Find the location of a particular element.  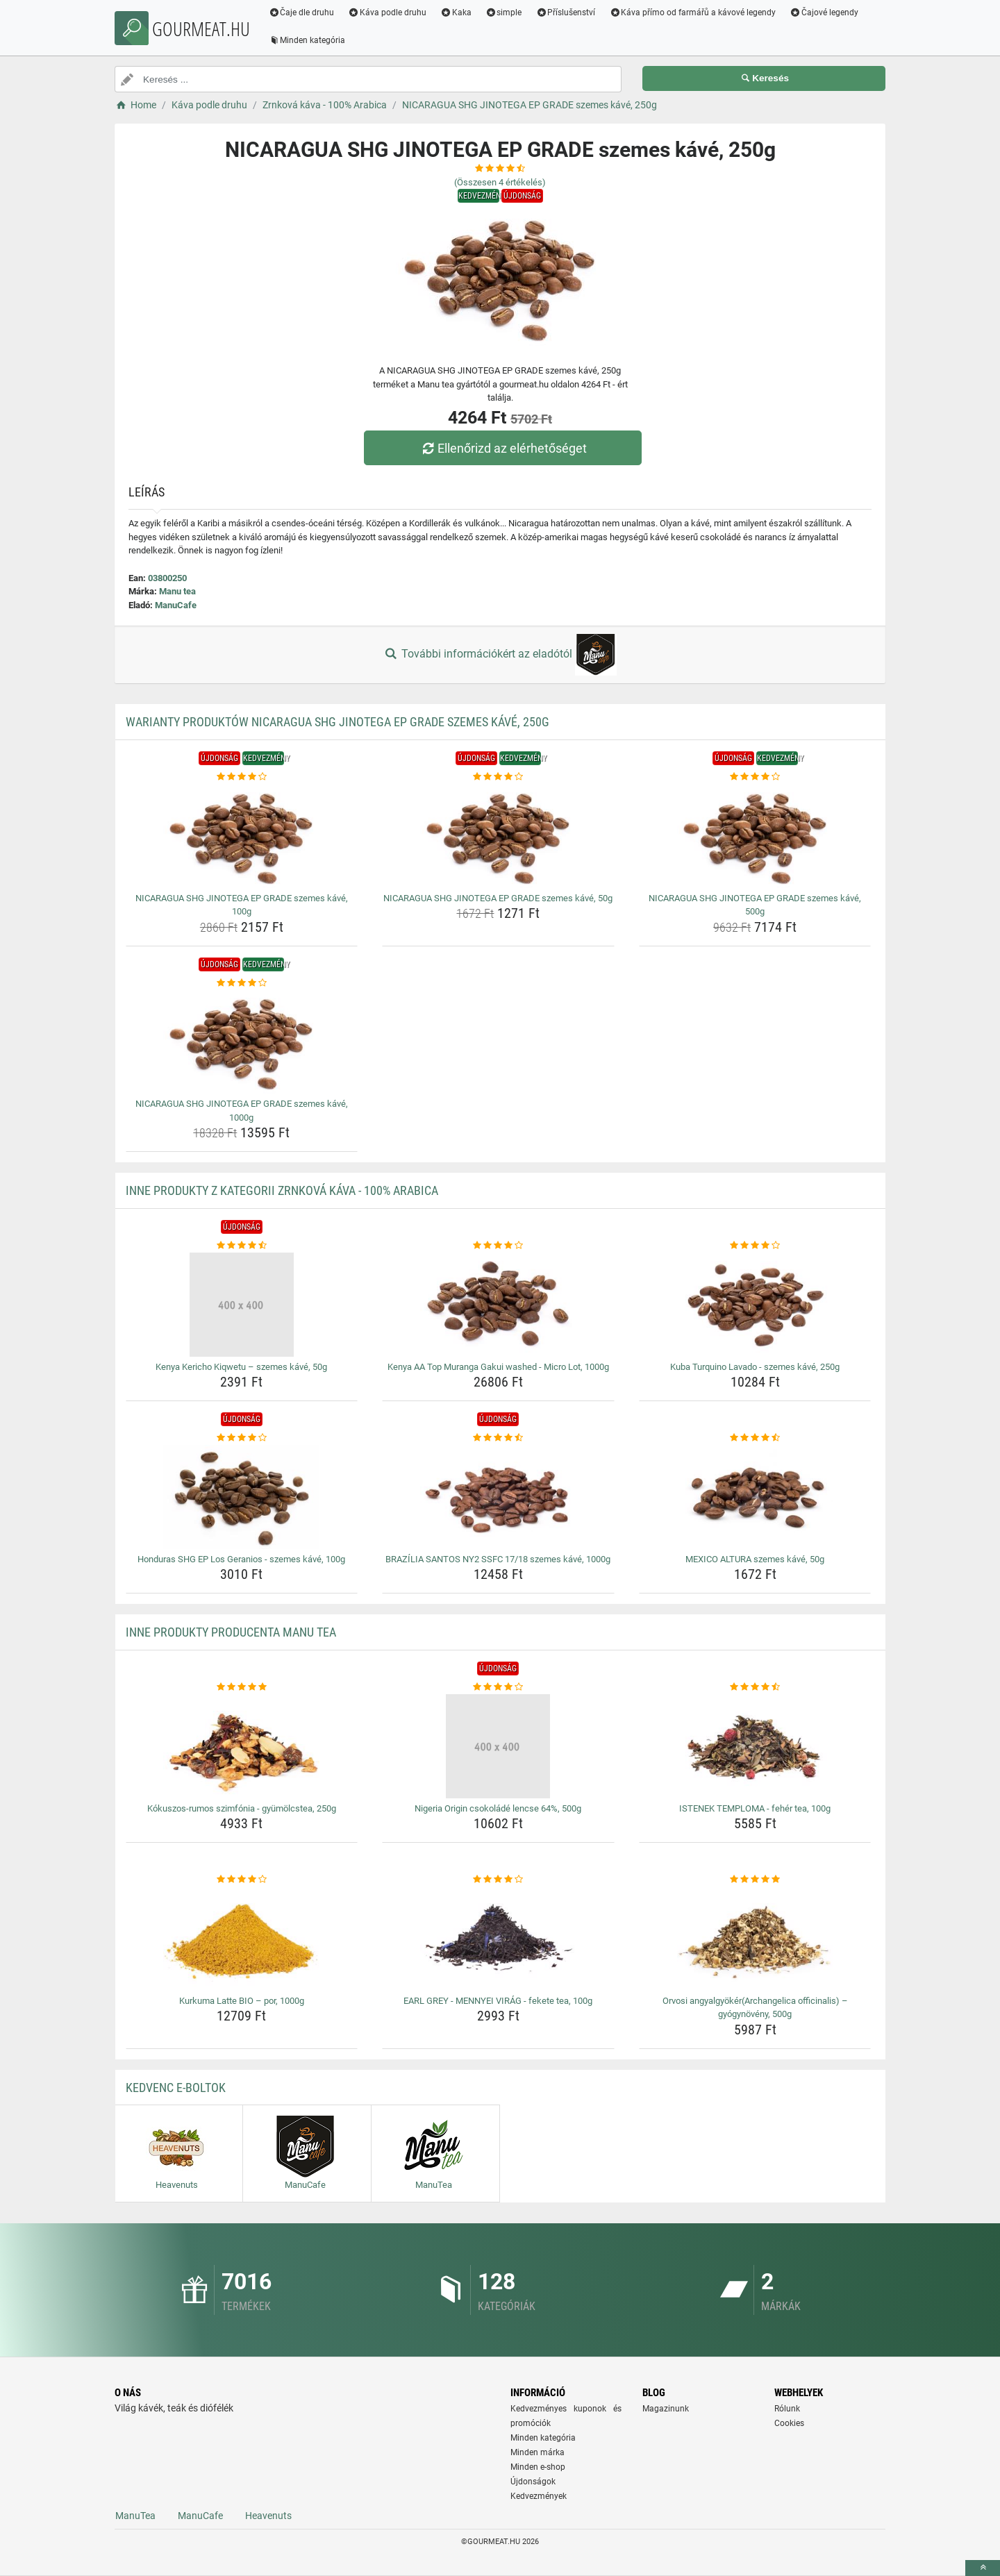

Kedvenc E-boltok is located at coordinates (176, 2087).